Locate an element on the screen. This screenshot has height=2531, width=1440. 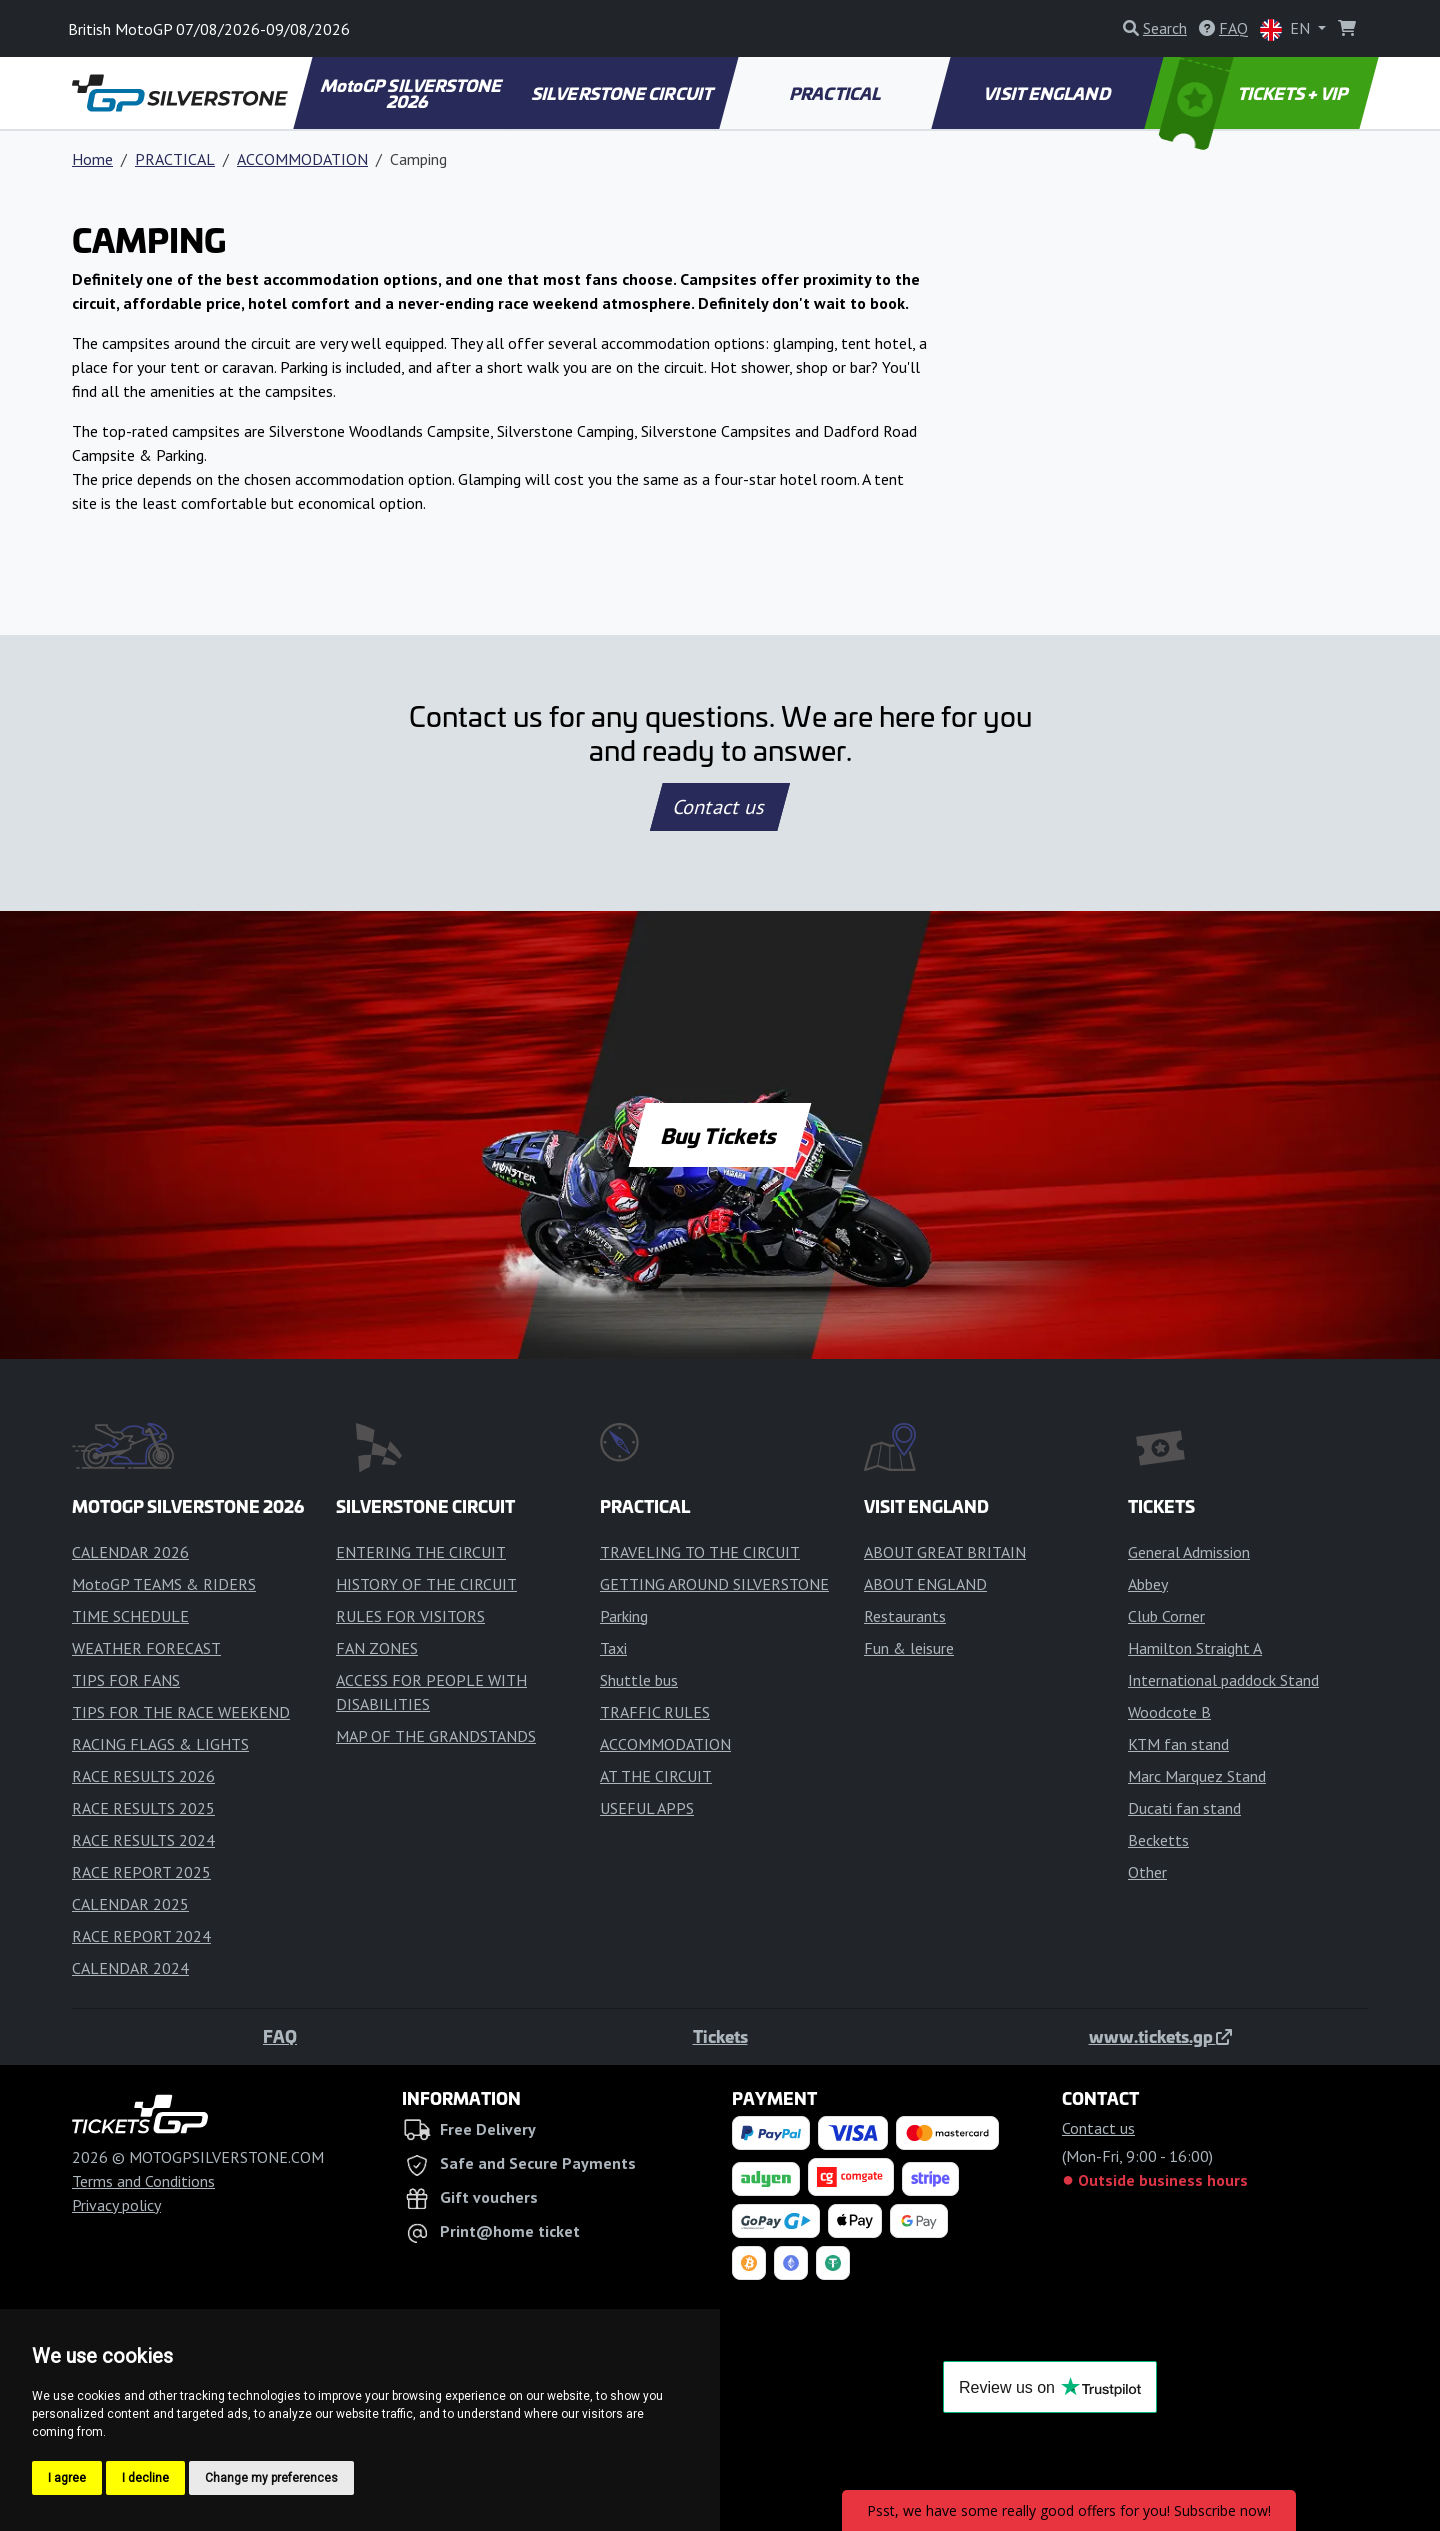
RACE RESULTS 2026 is located at coordinates (143, 1776).